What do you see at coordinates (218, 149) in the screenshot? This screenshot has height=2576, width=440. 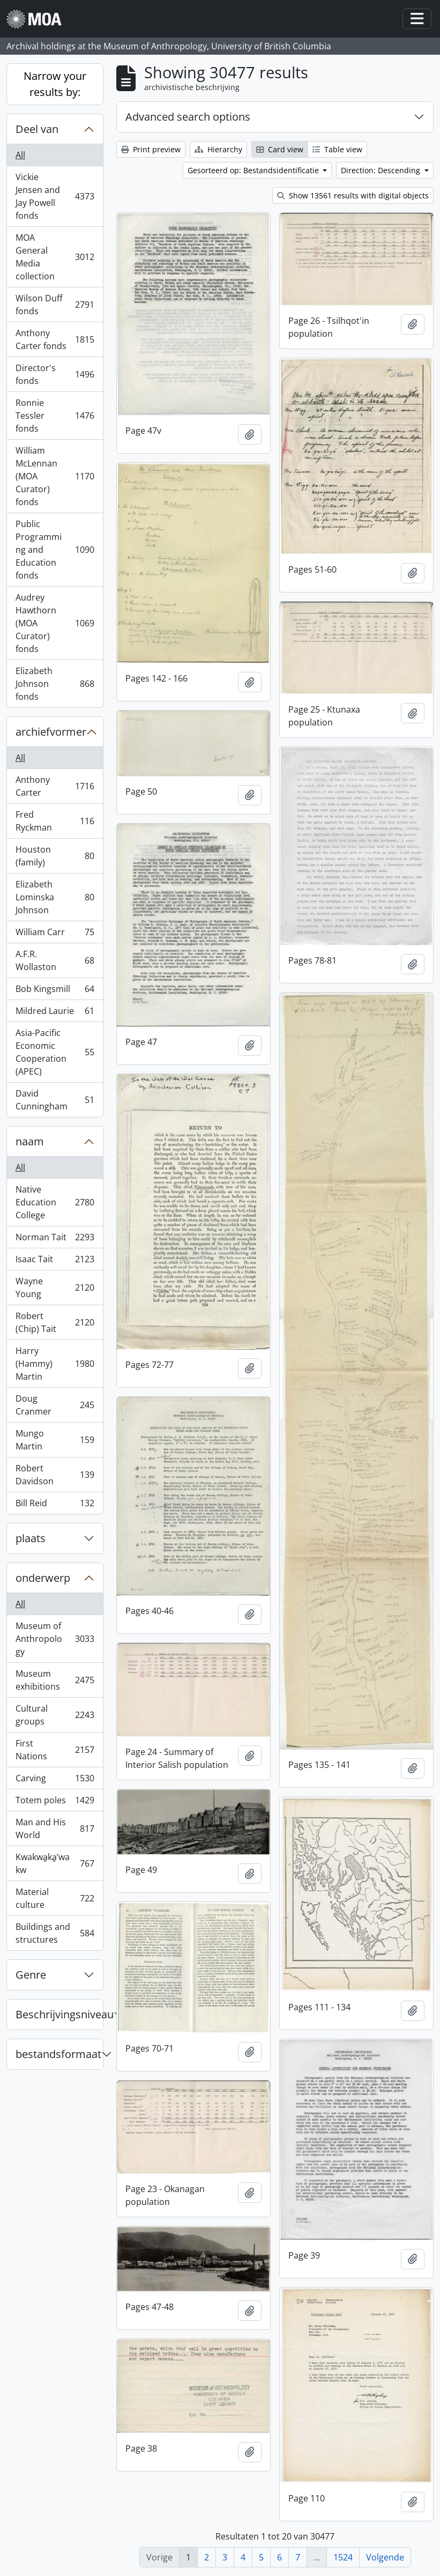 I see `Hierarchy` at bounding box center [218, 149].